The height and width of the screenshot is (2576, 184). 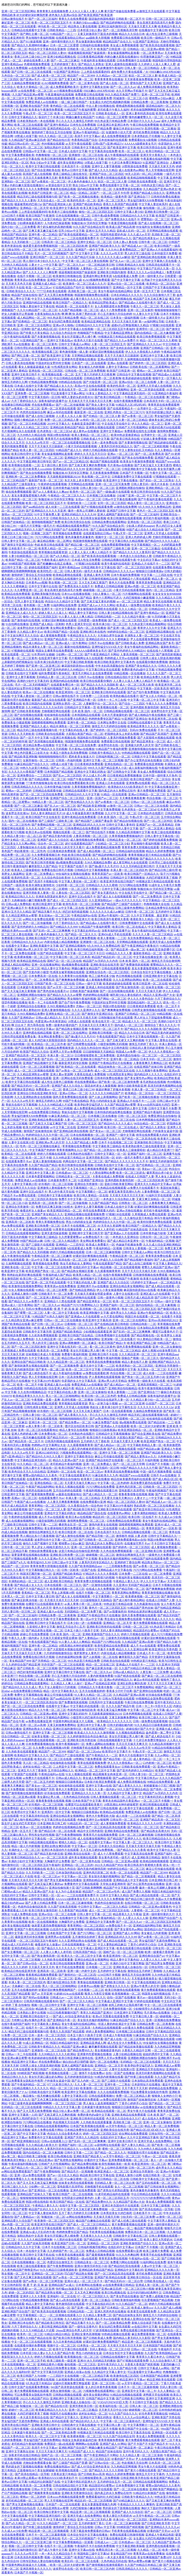 I want to click on 欧美中文字幕日韩在线观看, so click(x=43, y=166).